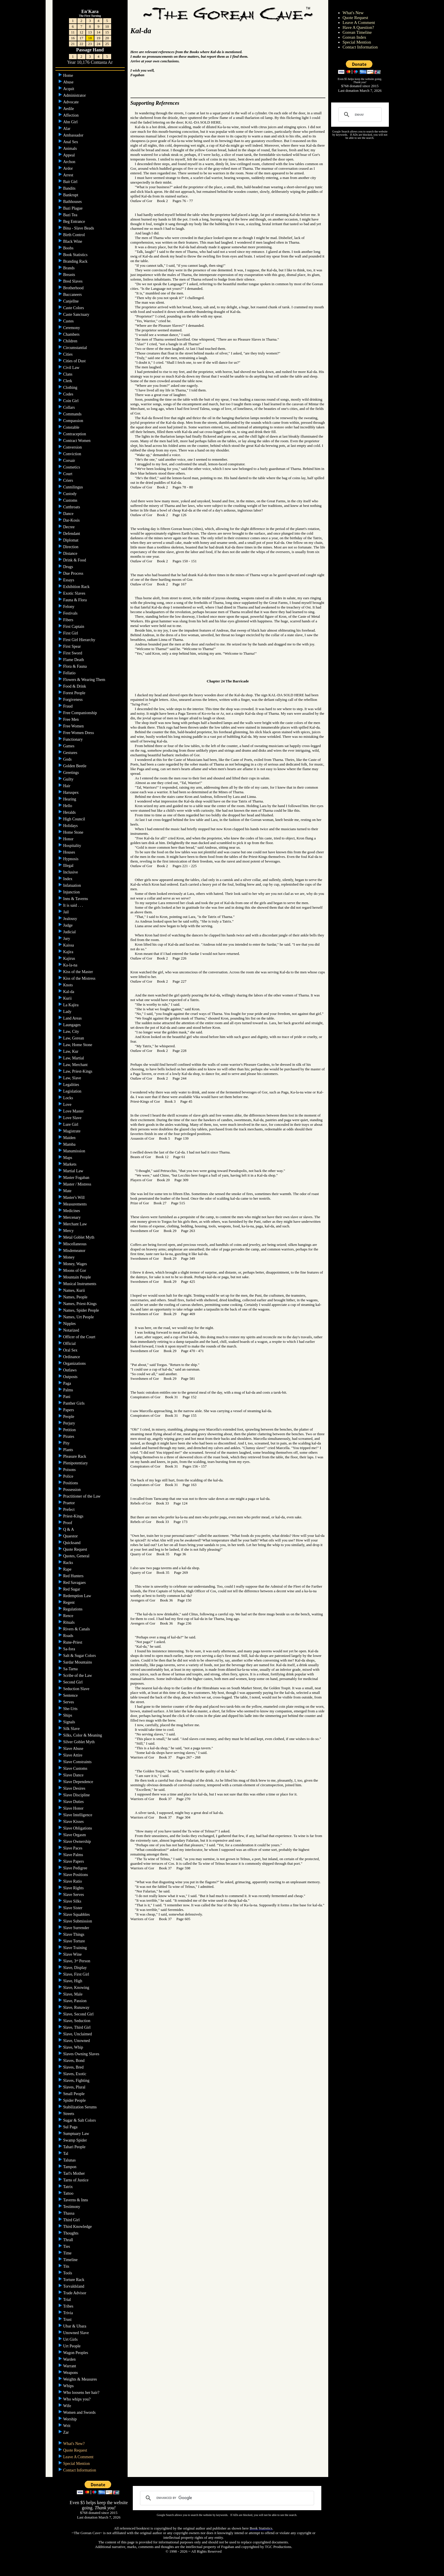  What do you see at coordinates (73, 1881) in the screenshot?
I see `Slave Ratio` at bounding box center [73, 1881].